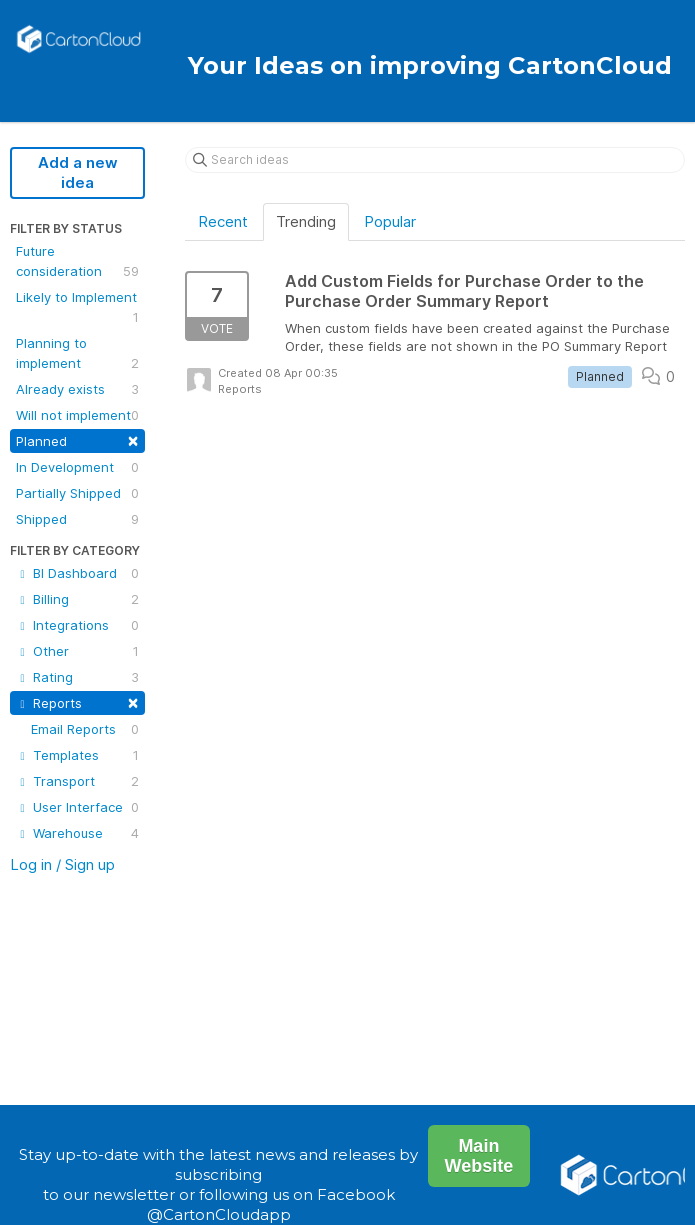 Image resolution: width=695 pixels, height=1225 pixels. What do you see at coordinates (77, 599) in the screenshot?
I see `Billing` at bounding box center [77, 599].